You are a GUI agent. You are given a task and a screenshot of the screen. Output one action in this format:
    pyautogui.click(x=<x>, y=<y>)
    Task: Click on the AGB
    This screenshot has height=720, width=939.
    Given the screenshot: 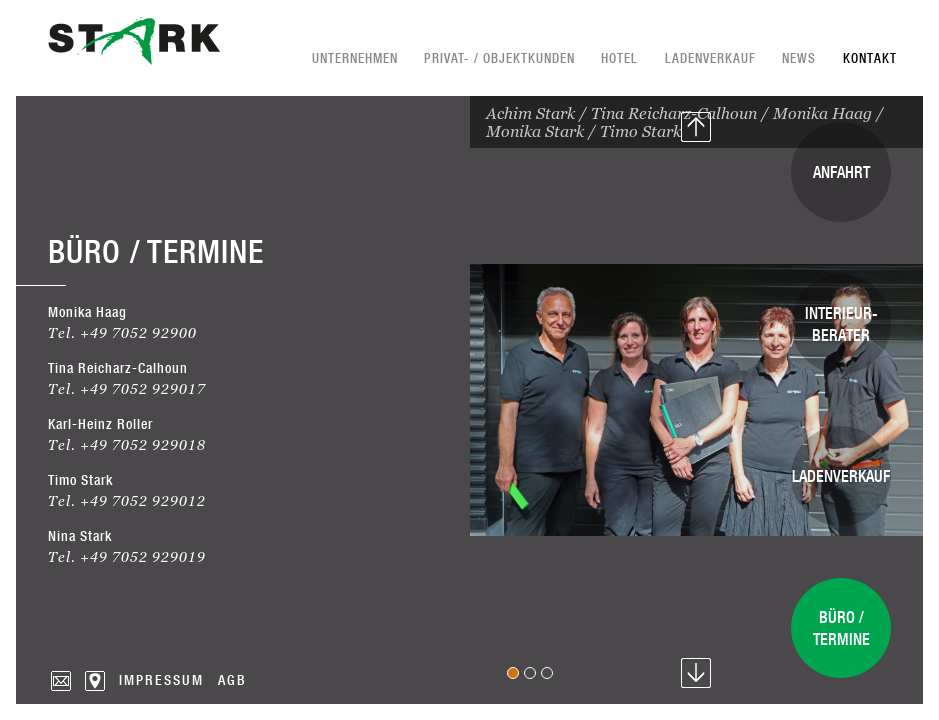 What is the action you would take?
    pyautogui.click(x=232, y=680)
    